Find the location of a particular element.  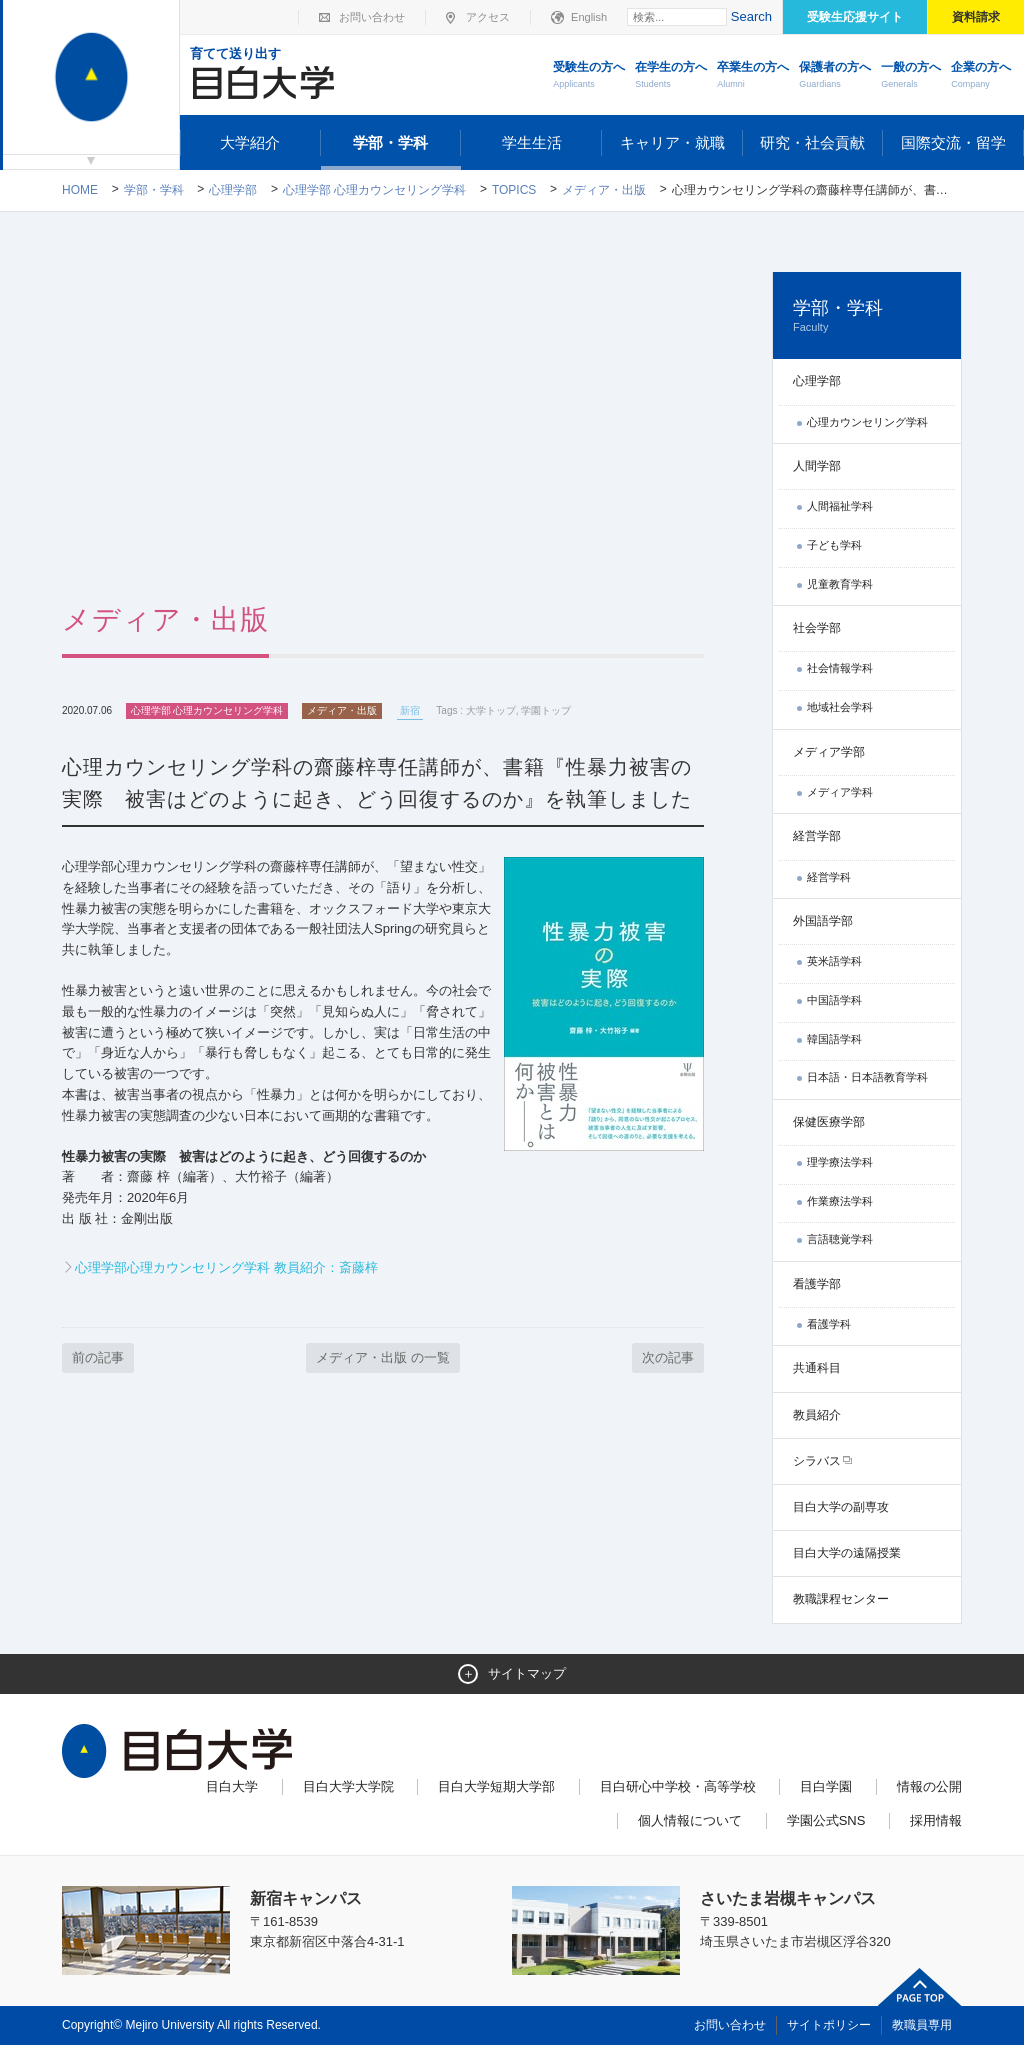

卒業生の方へ is located at coordinates (753, 76).